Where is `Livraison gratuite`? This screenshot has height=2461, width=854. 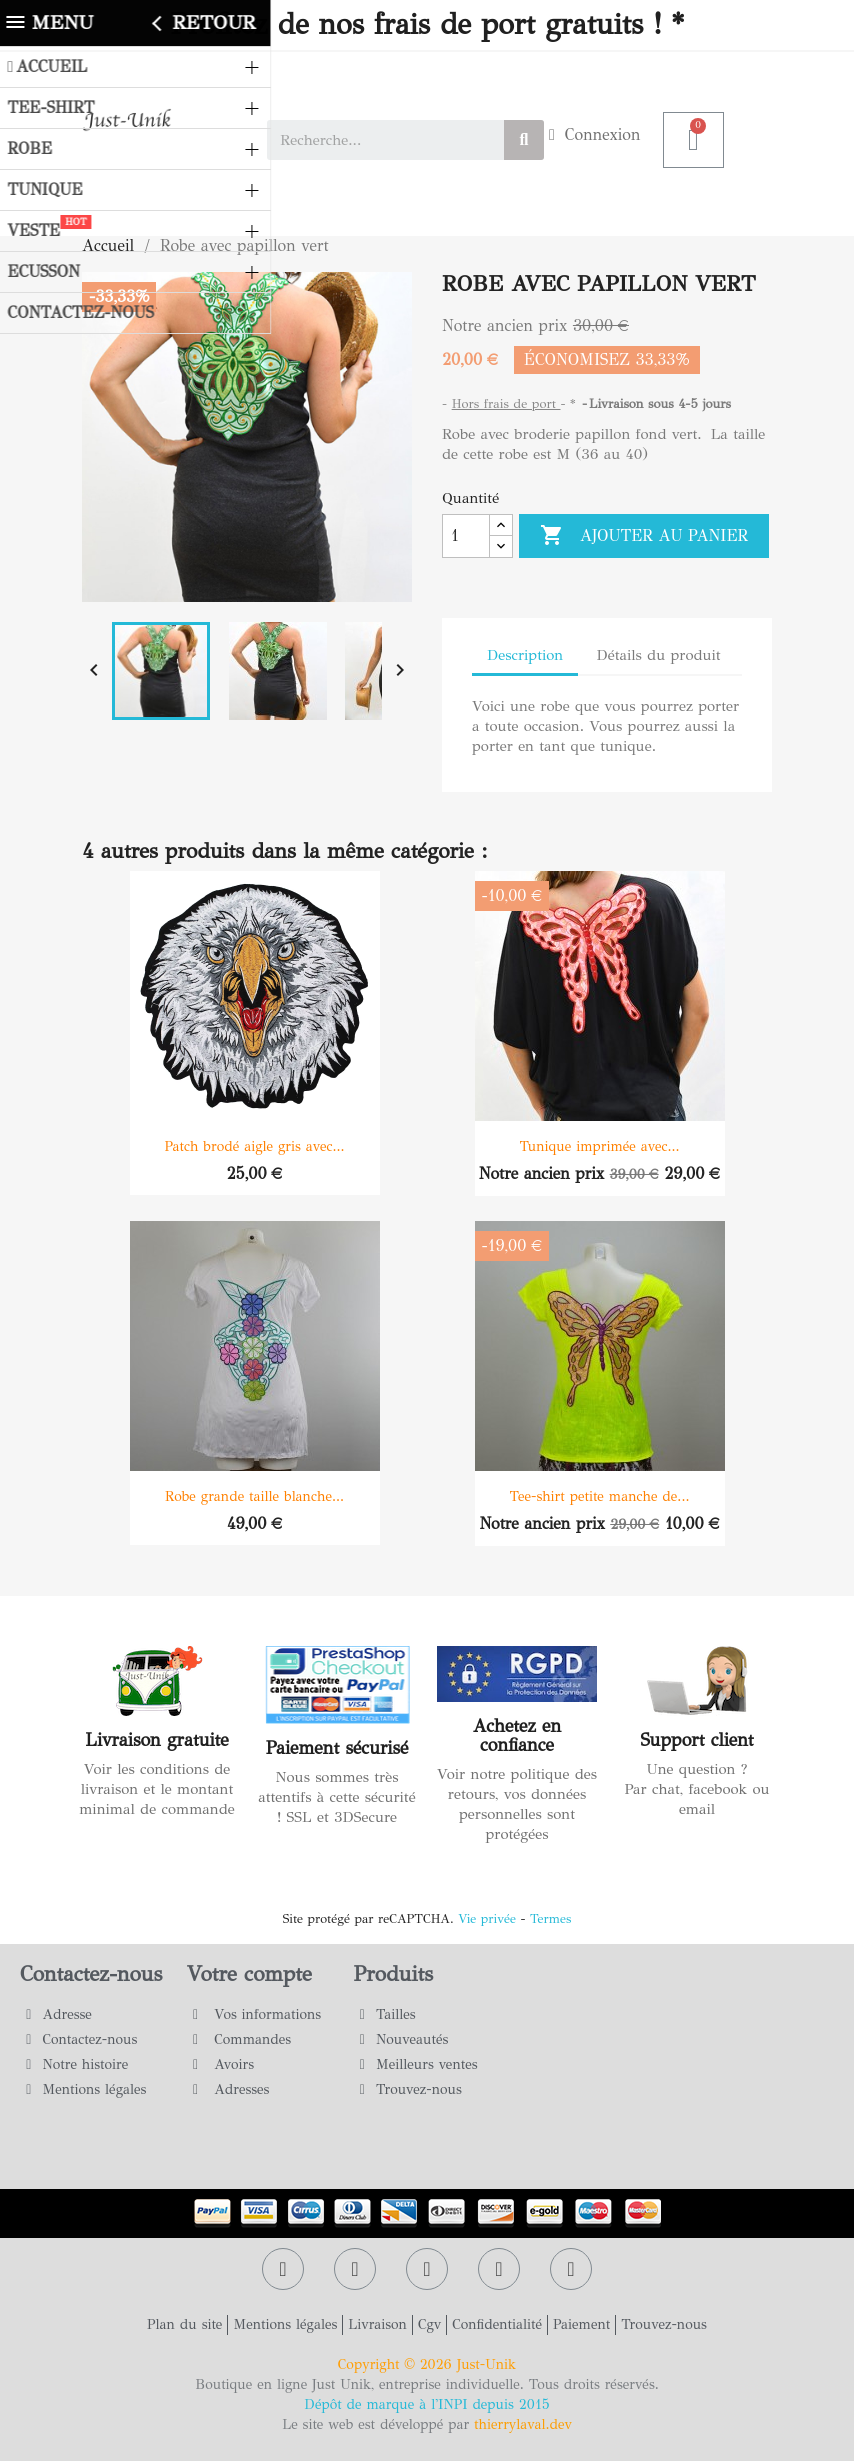 Livraison gratuite is located at coordinates (156, 1740).